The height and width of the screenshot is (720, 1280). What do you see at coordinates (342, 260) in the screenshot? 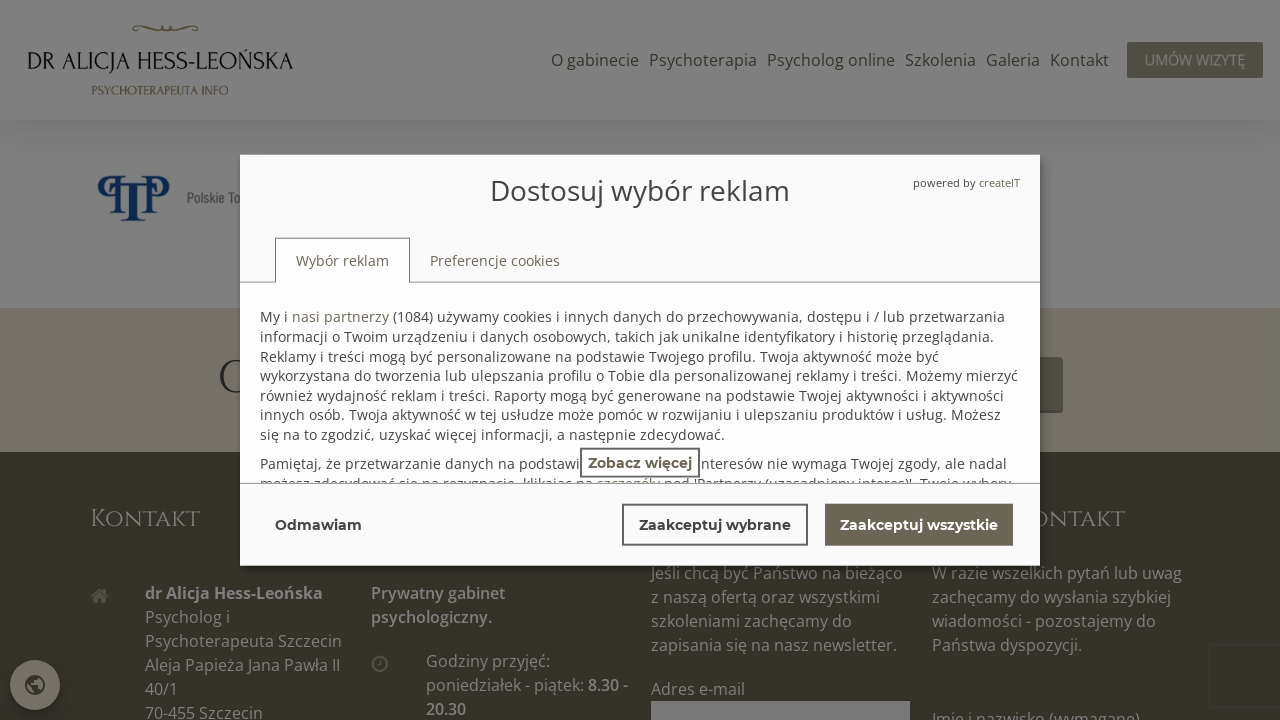
I see `[tab]` at bounding box center [342, 260].